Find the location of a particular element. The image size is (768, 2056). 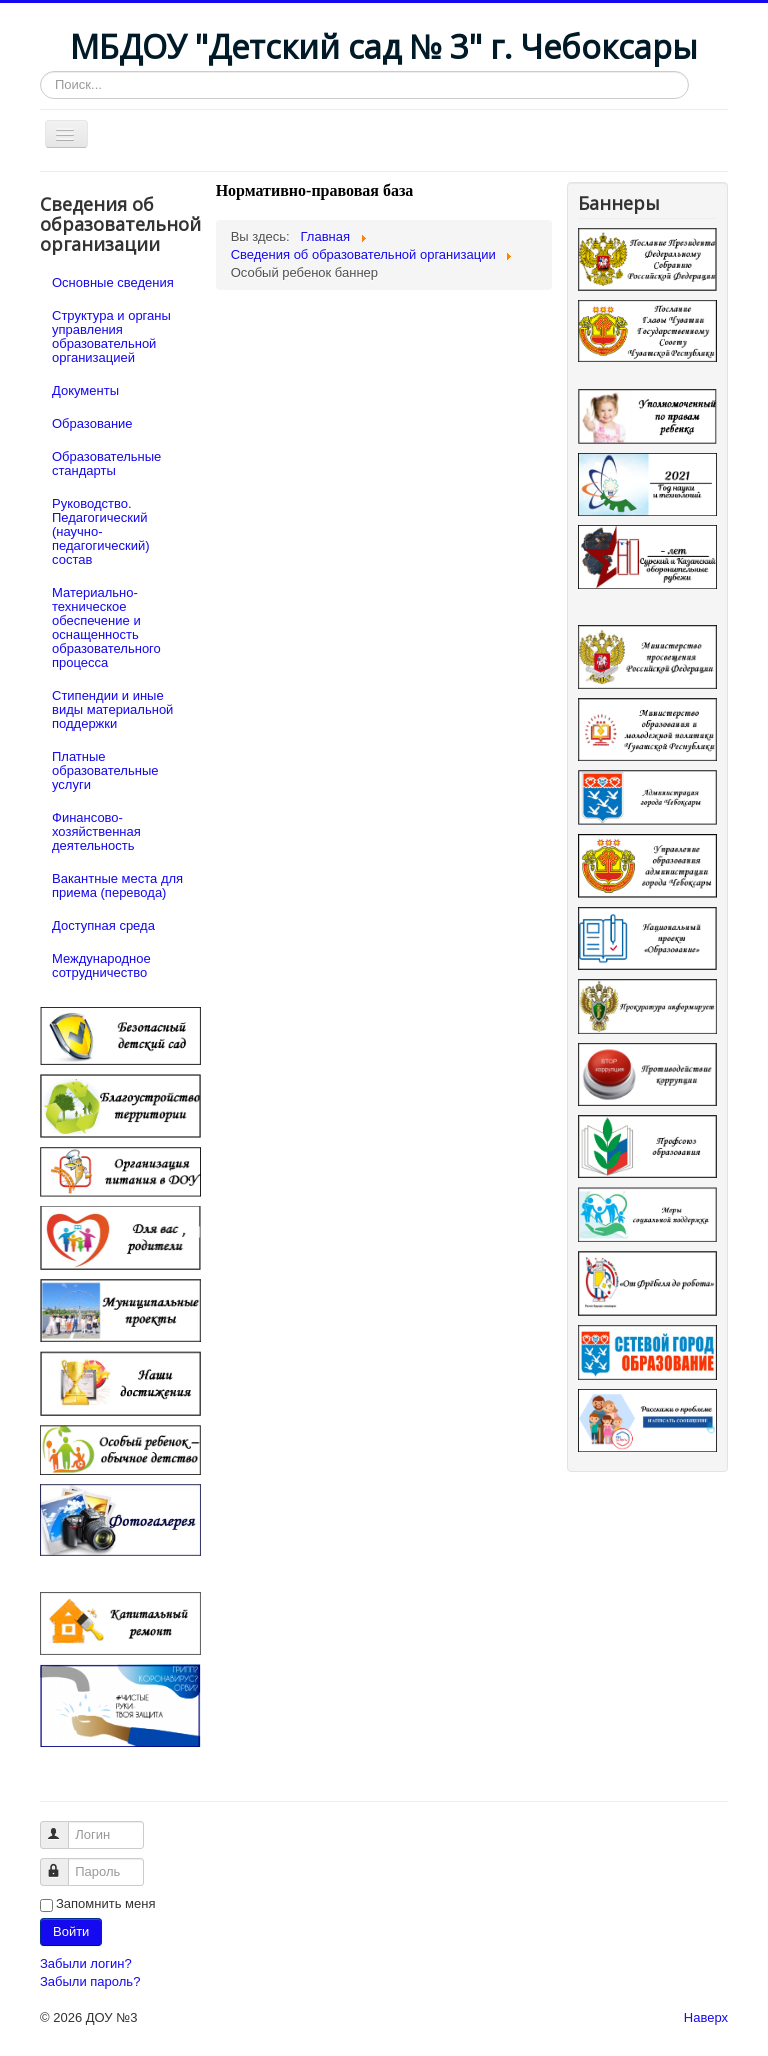

Документы is located at coordinates (85, 390).